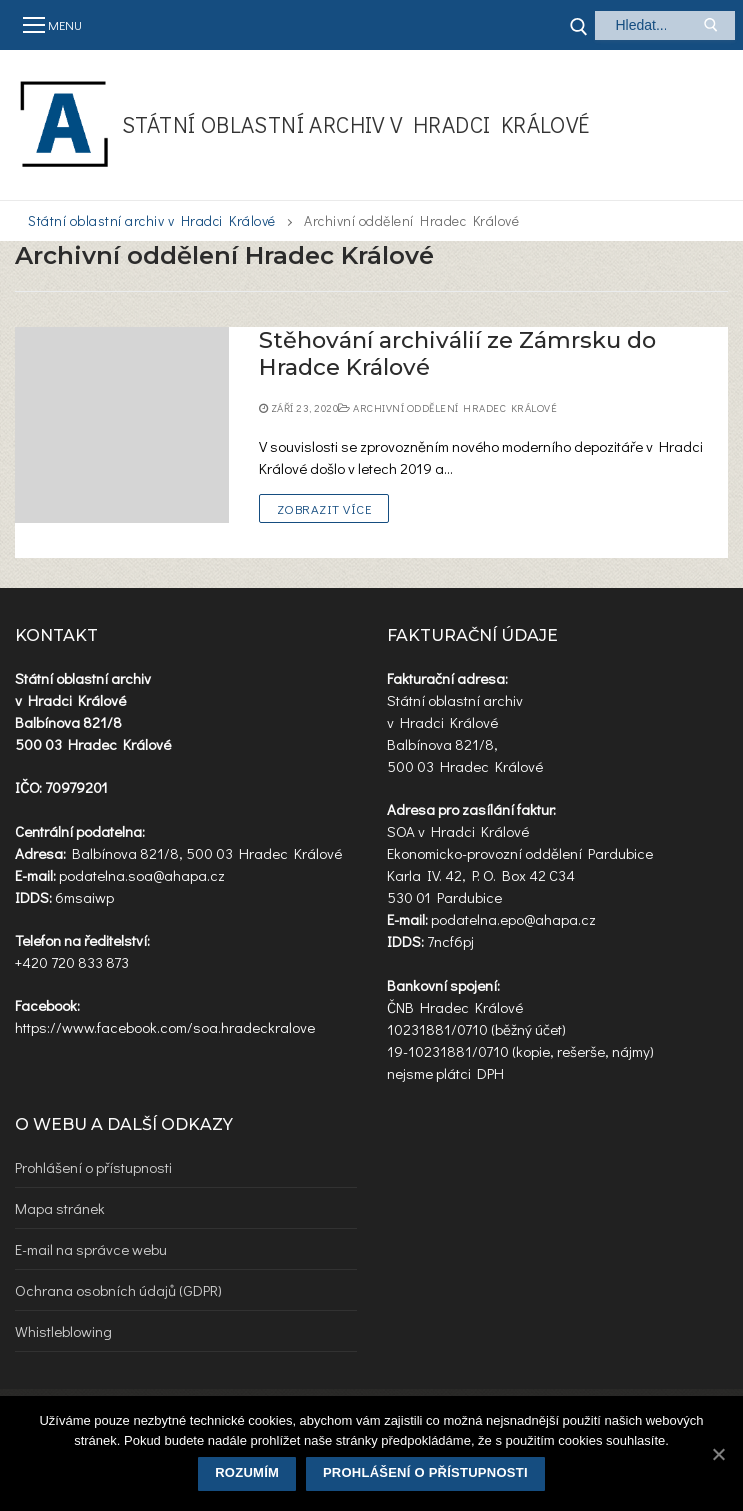 The image size is (743, 1511). Describe the element at coordinates (91, 1249) in the screenshot. I see `E-mail na správce webu` at that location.